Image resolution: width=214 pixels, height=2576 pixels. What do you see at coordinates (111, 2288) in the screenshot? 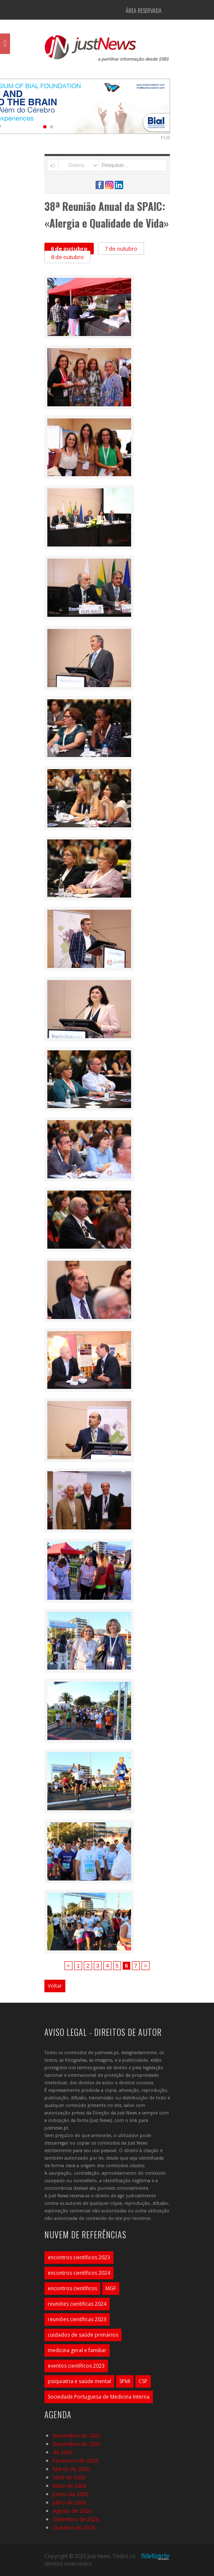
I see `MGF` at bounding box center [111, 2288].